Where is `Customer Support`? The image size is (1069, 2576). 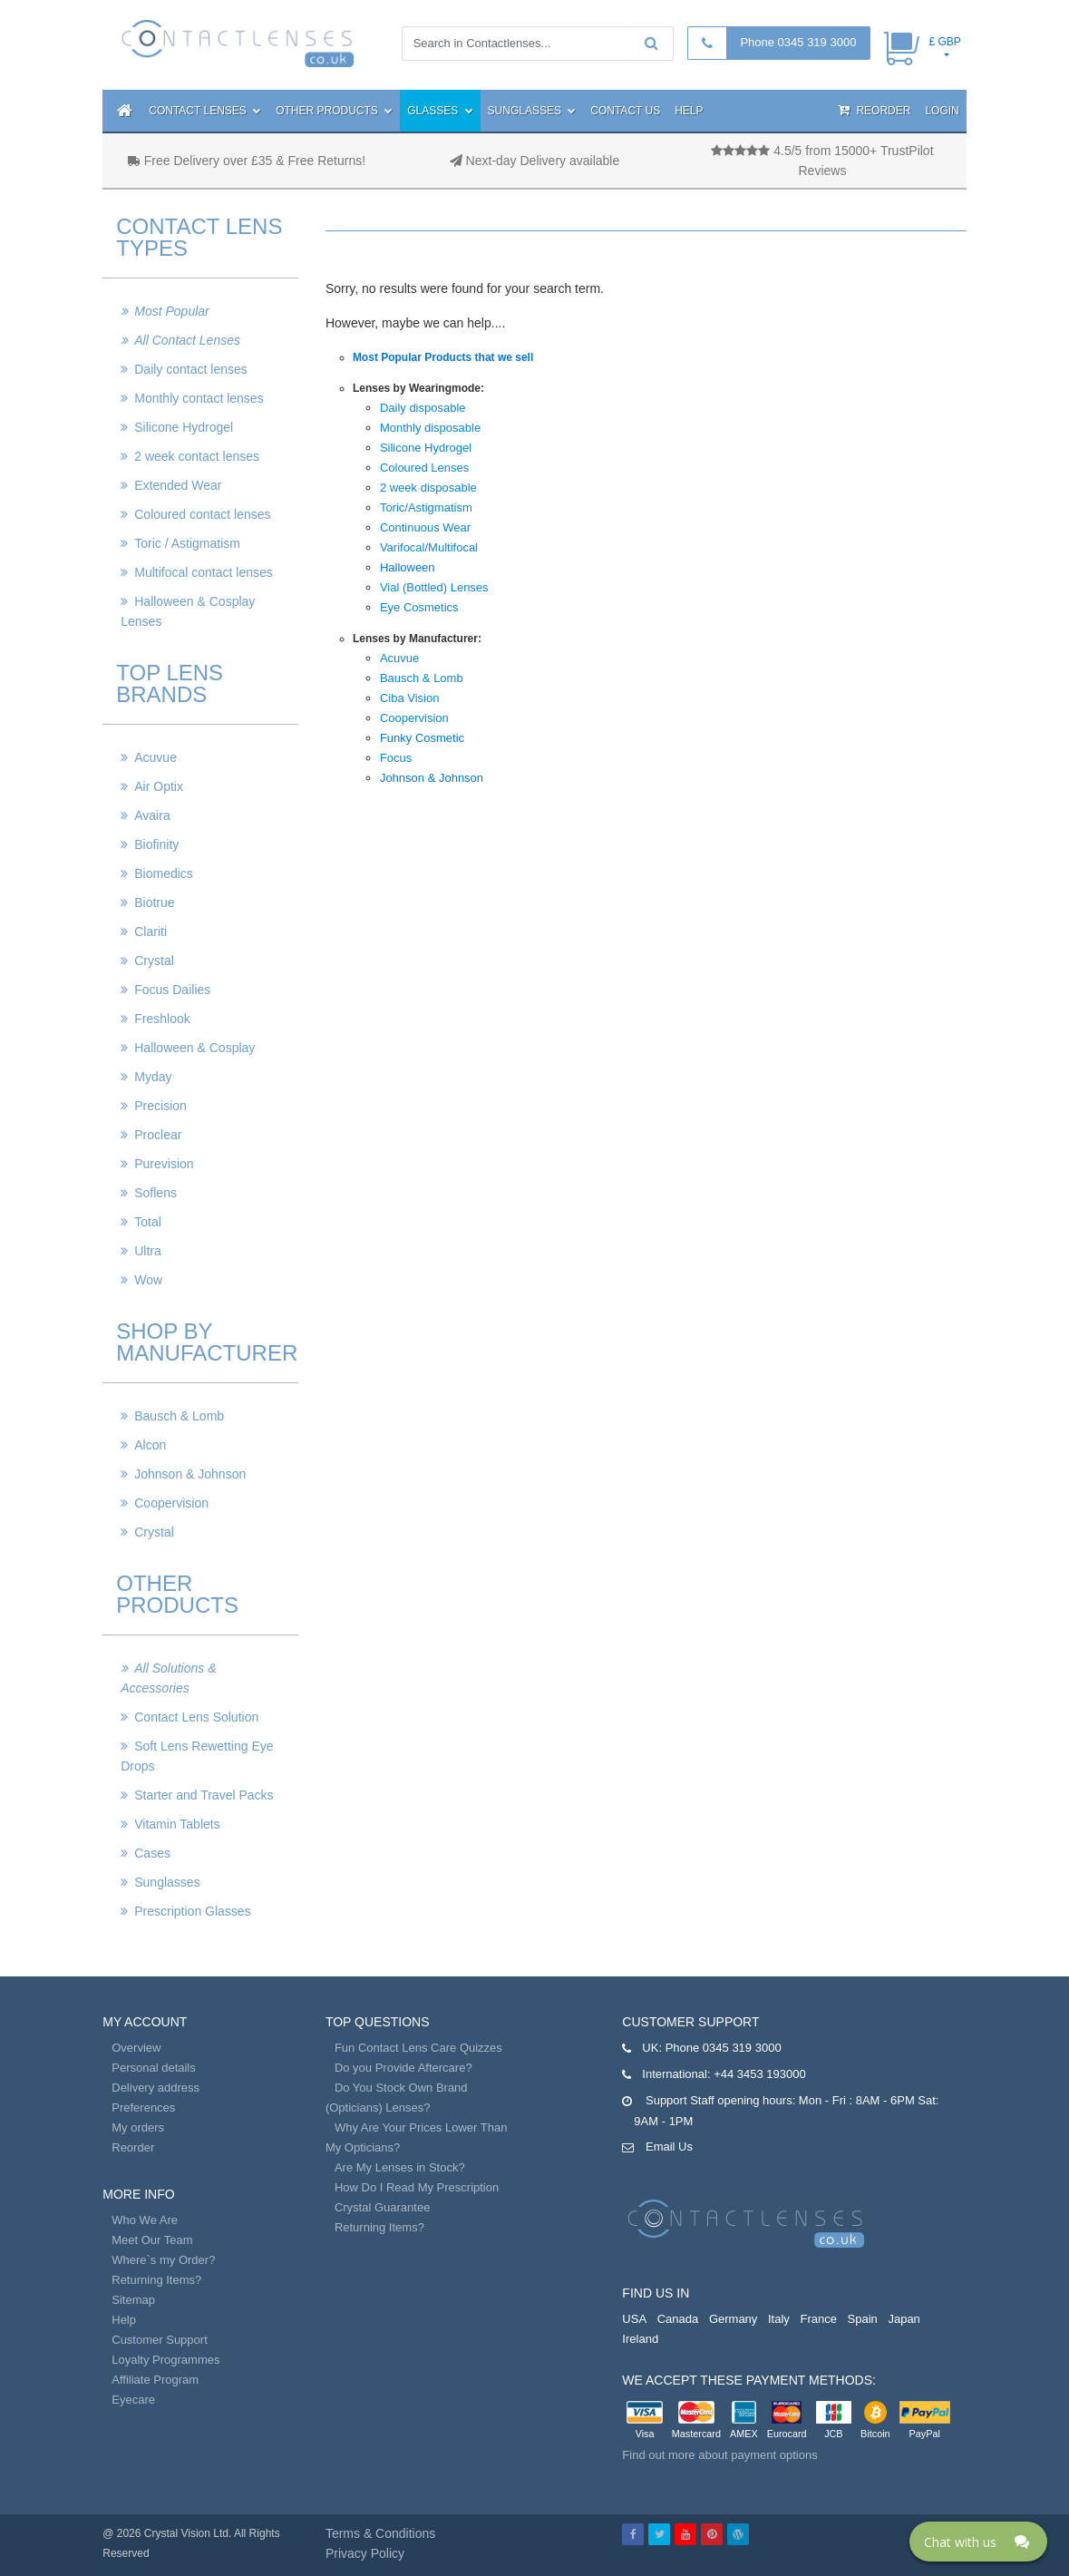 Customer Support is located at coordinates (160, 2340).